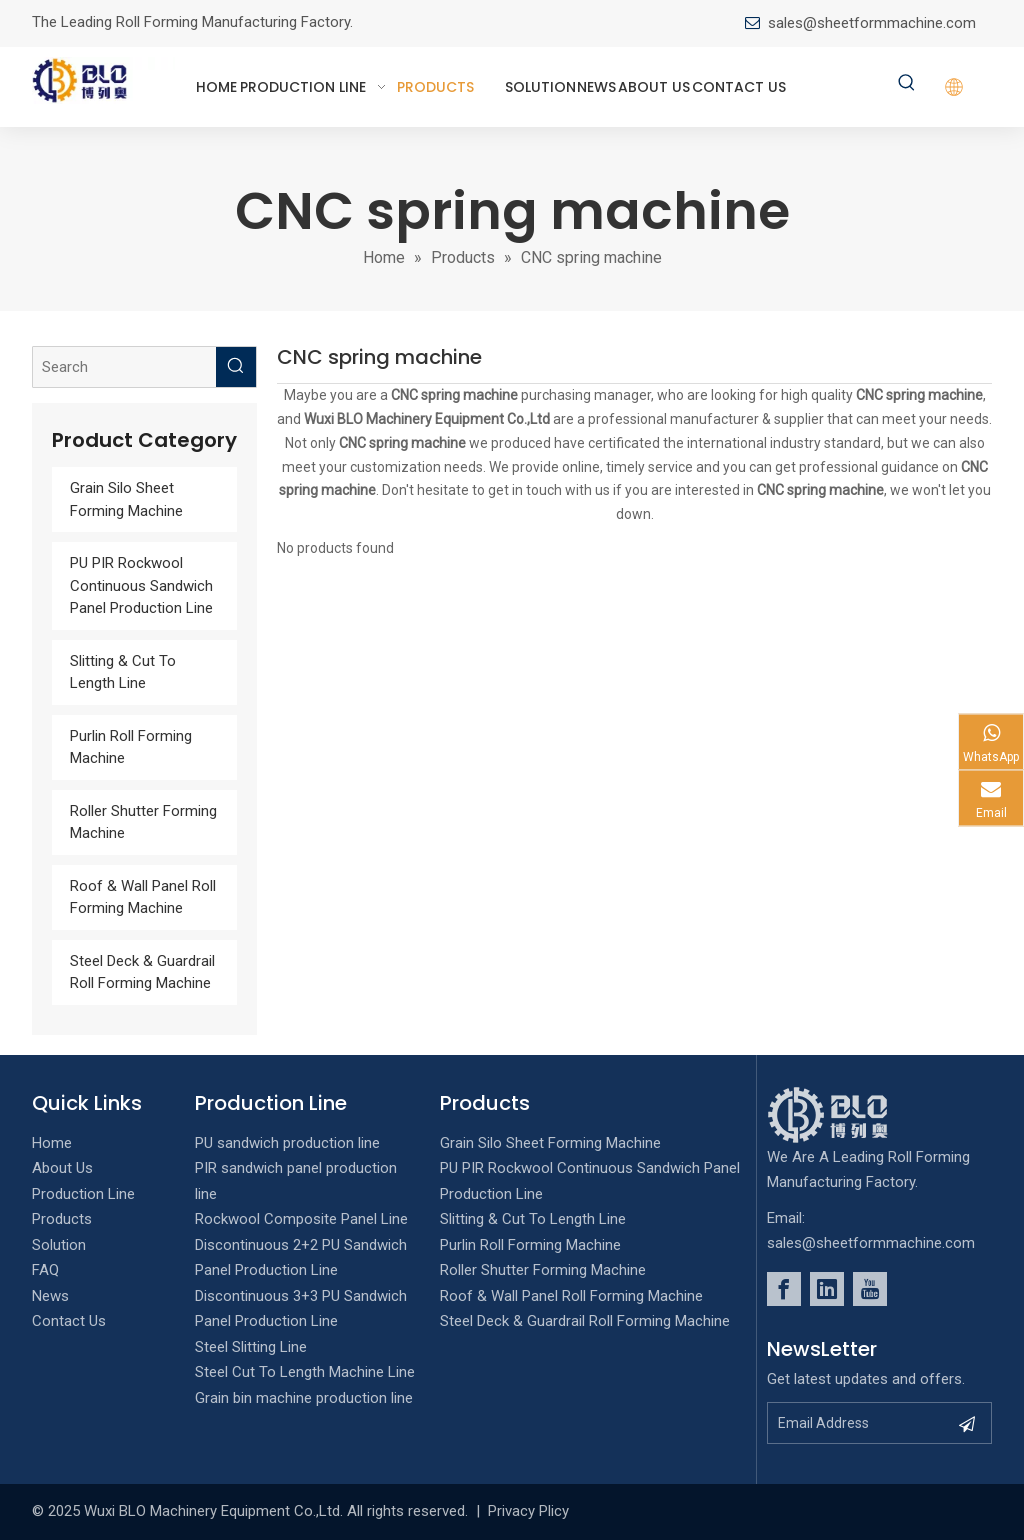 The image size is (1024, 1540). I want to click on [Linkedin], so click(827, 1289).